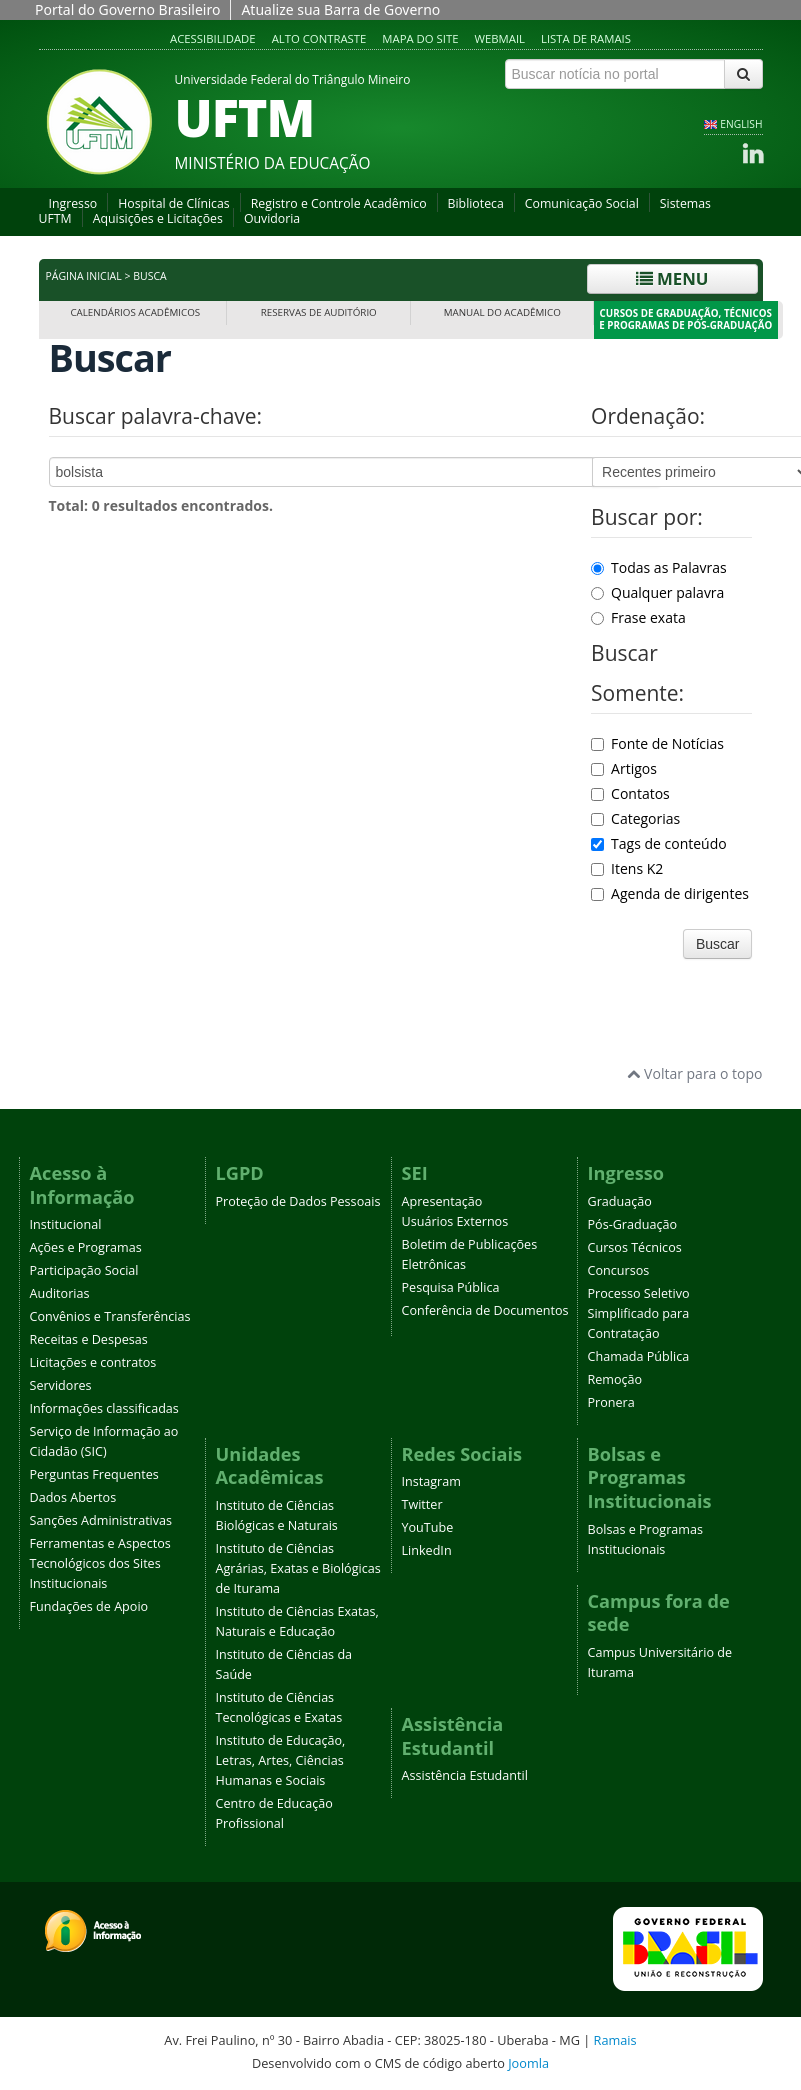  Describe the element at coordinates (66, 1224) in the screenshot. I see `Institucional` at that location.